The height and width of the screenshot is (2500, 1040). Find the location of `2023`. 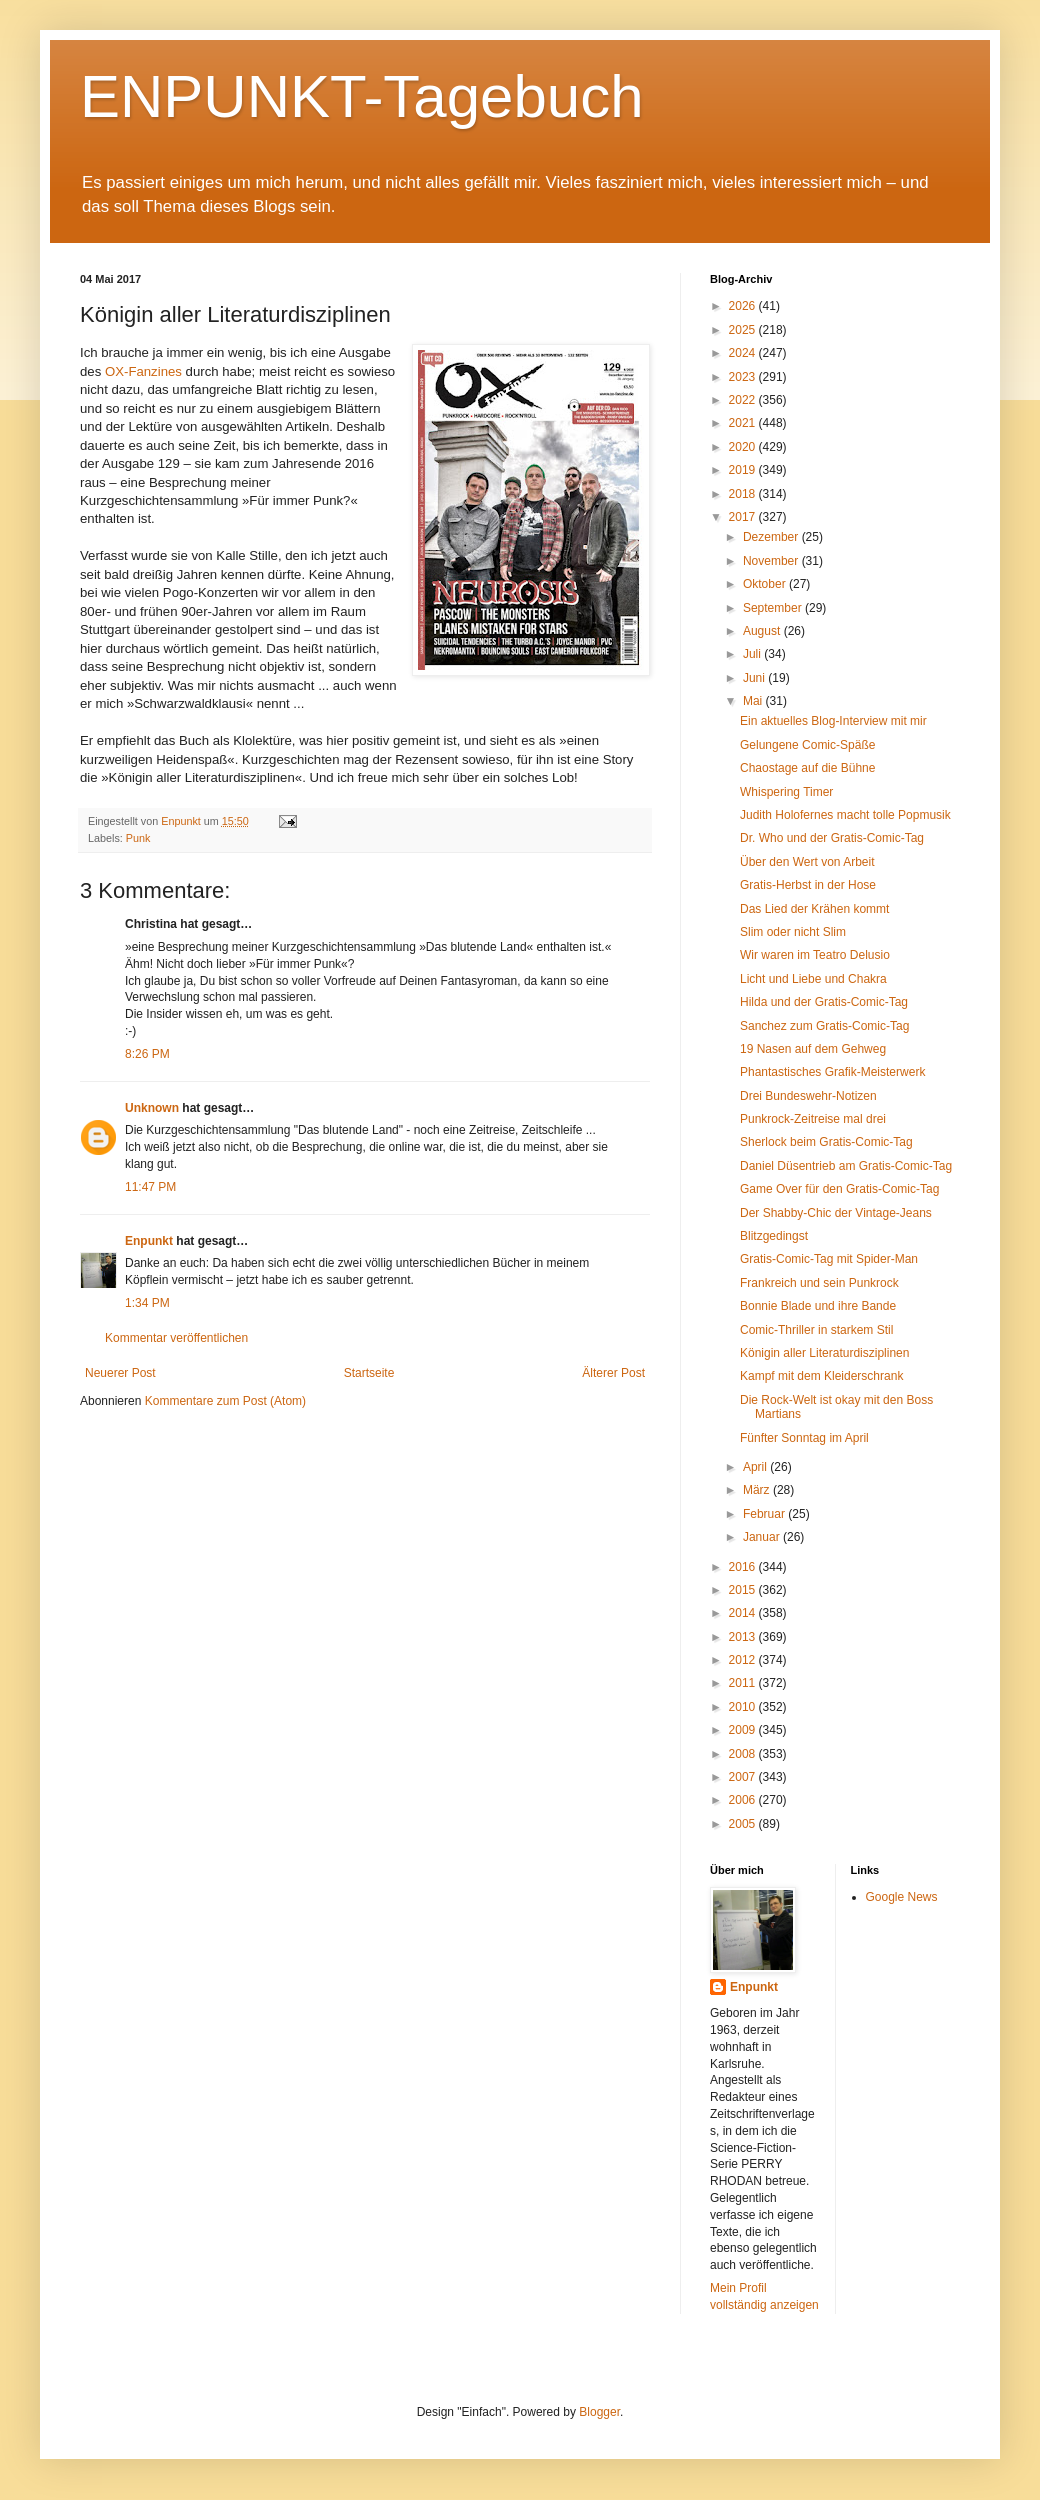

2023 is located at coordinates (744, 377).